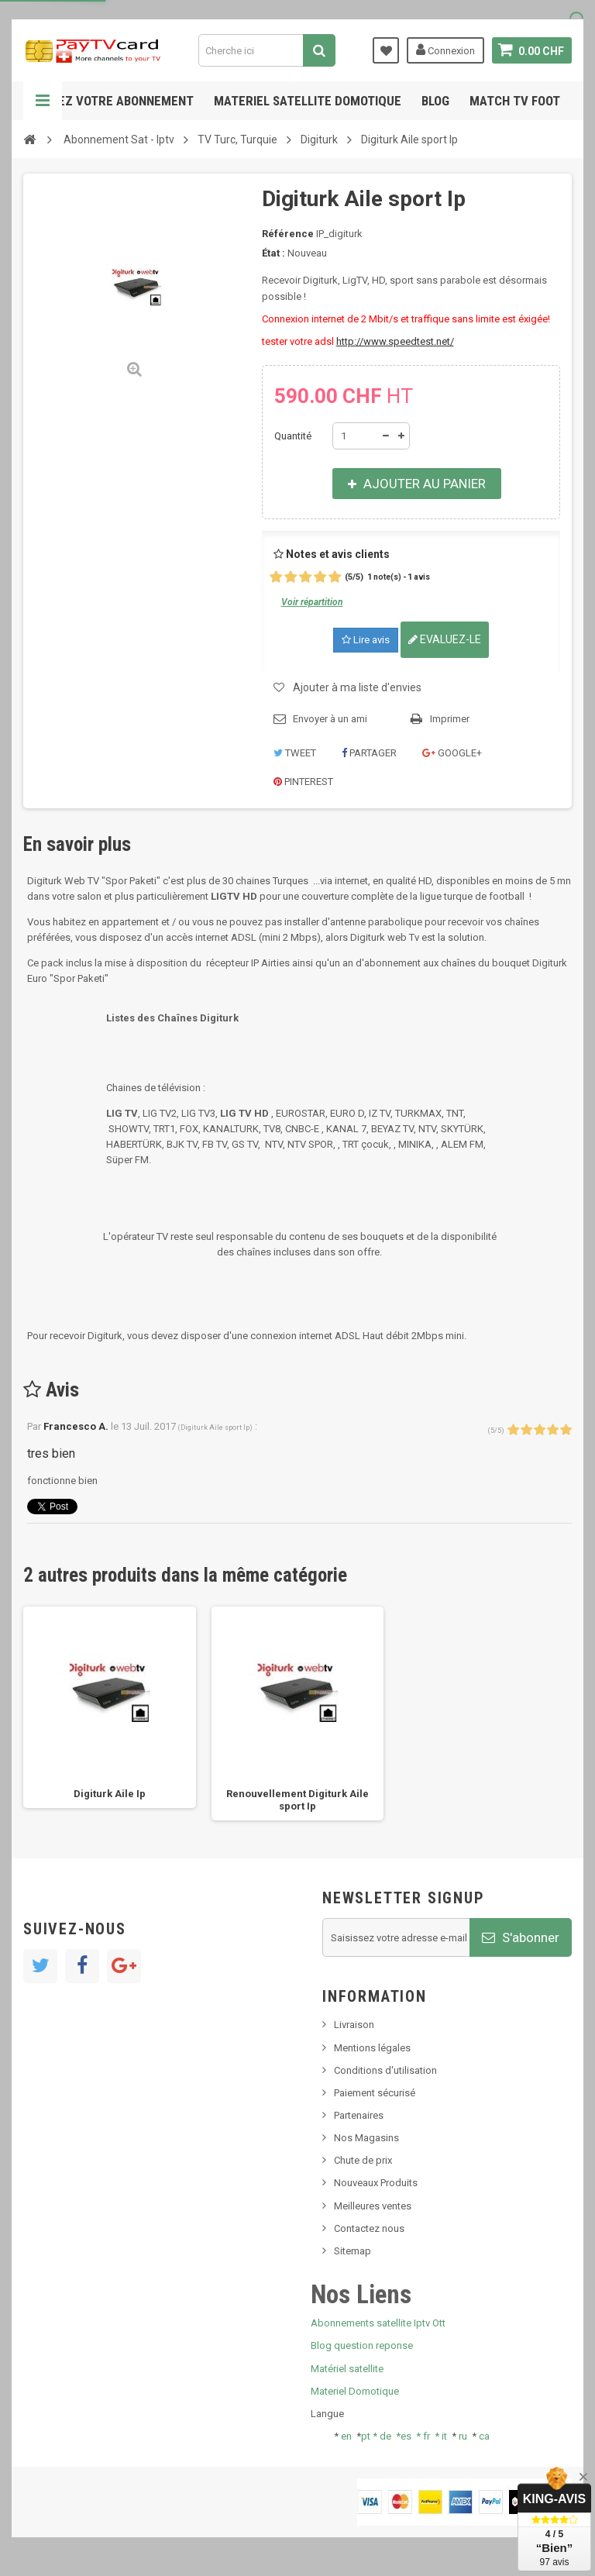 The height and width of the screenshot is (2576, 595). Describe the element at coordinates (42, 100) in the screenshot. I see `Navigation` at that location.